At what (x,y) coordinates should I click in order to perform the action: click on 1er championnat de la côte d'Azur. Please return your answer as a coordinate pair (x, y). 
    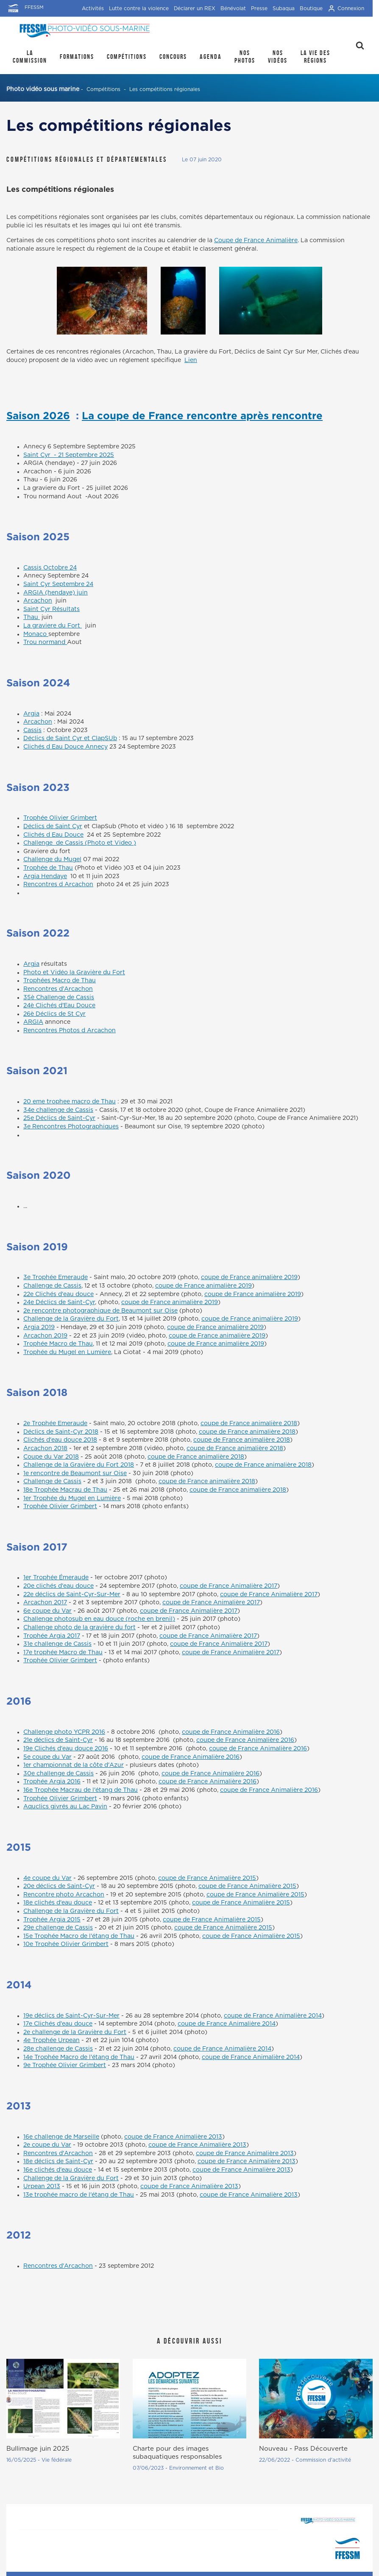
    Looking at the image, I should click on (73, 1765).